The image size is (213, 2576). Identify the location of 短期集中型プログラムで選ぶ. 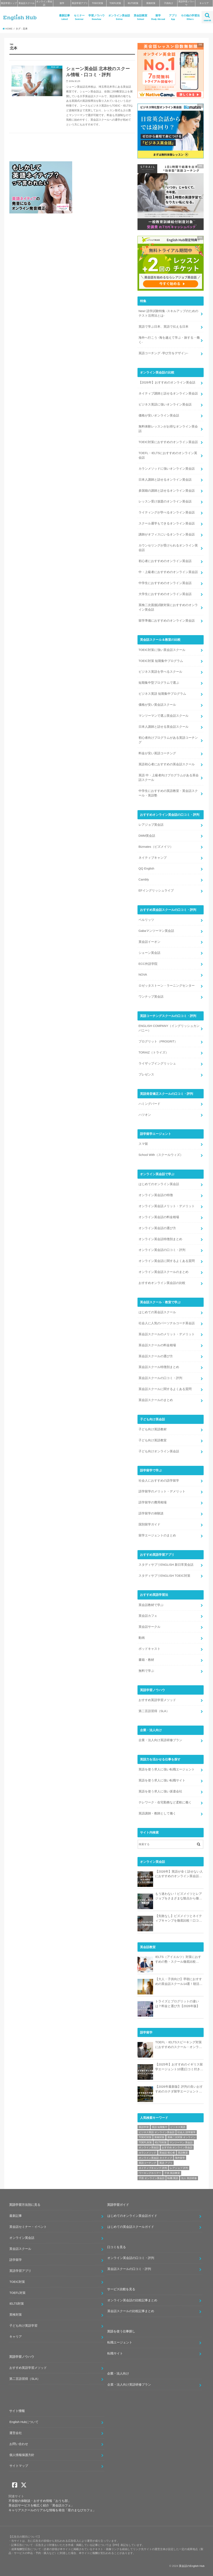
(159, 682).